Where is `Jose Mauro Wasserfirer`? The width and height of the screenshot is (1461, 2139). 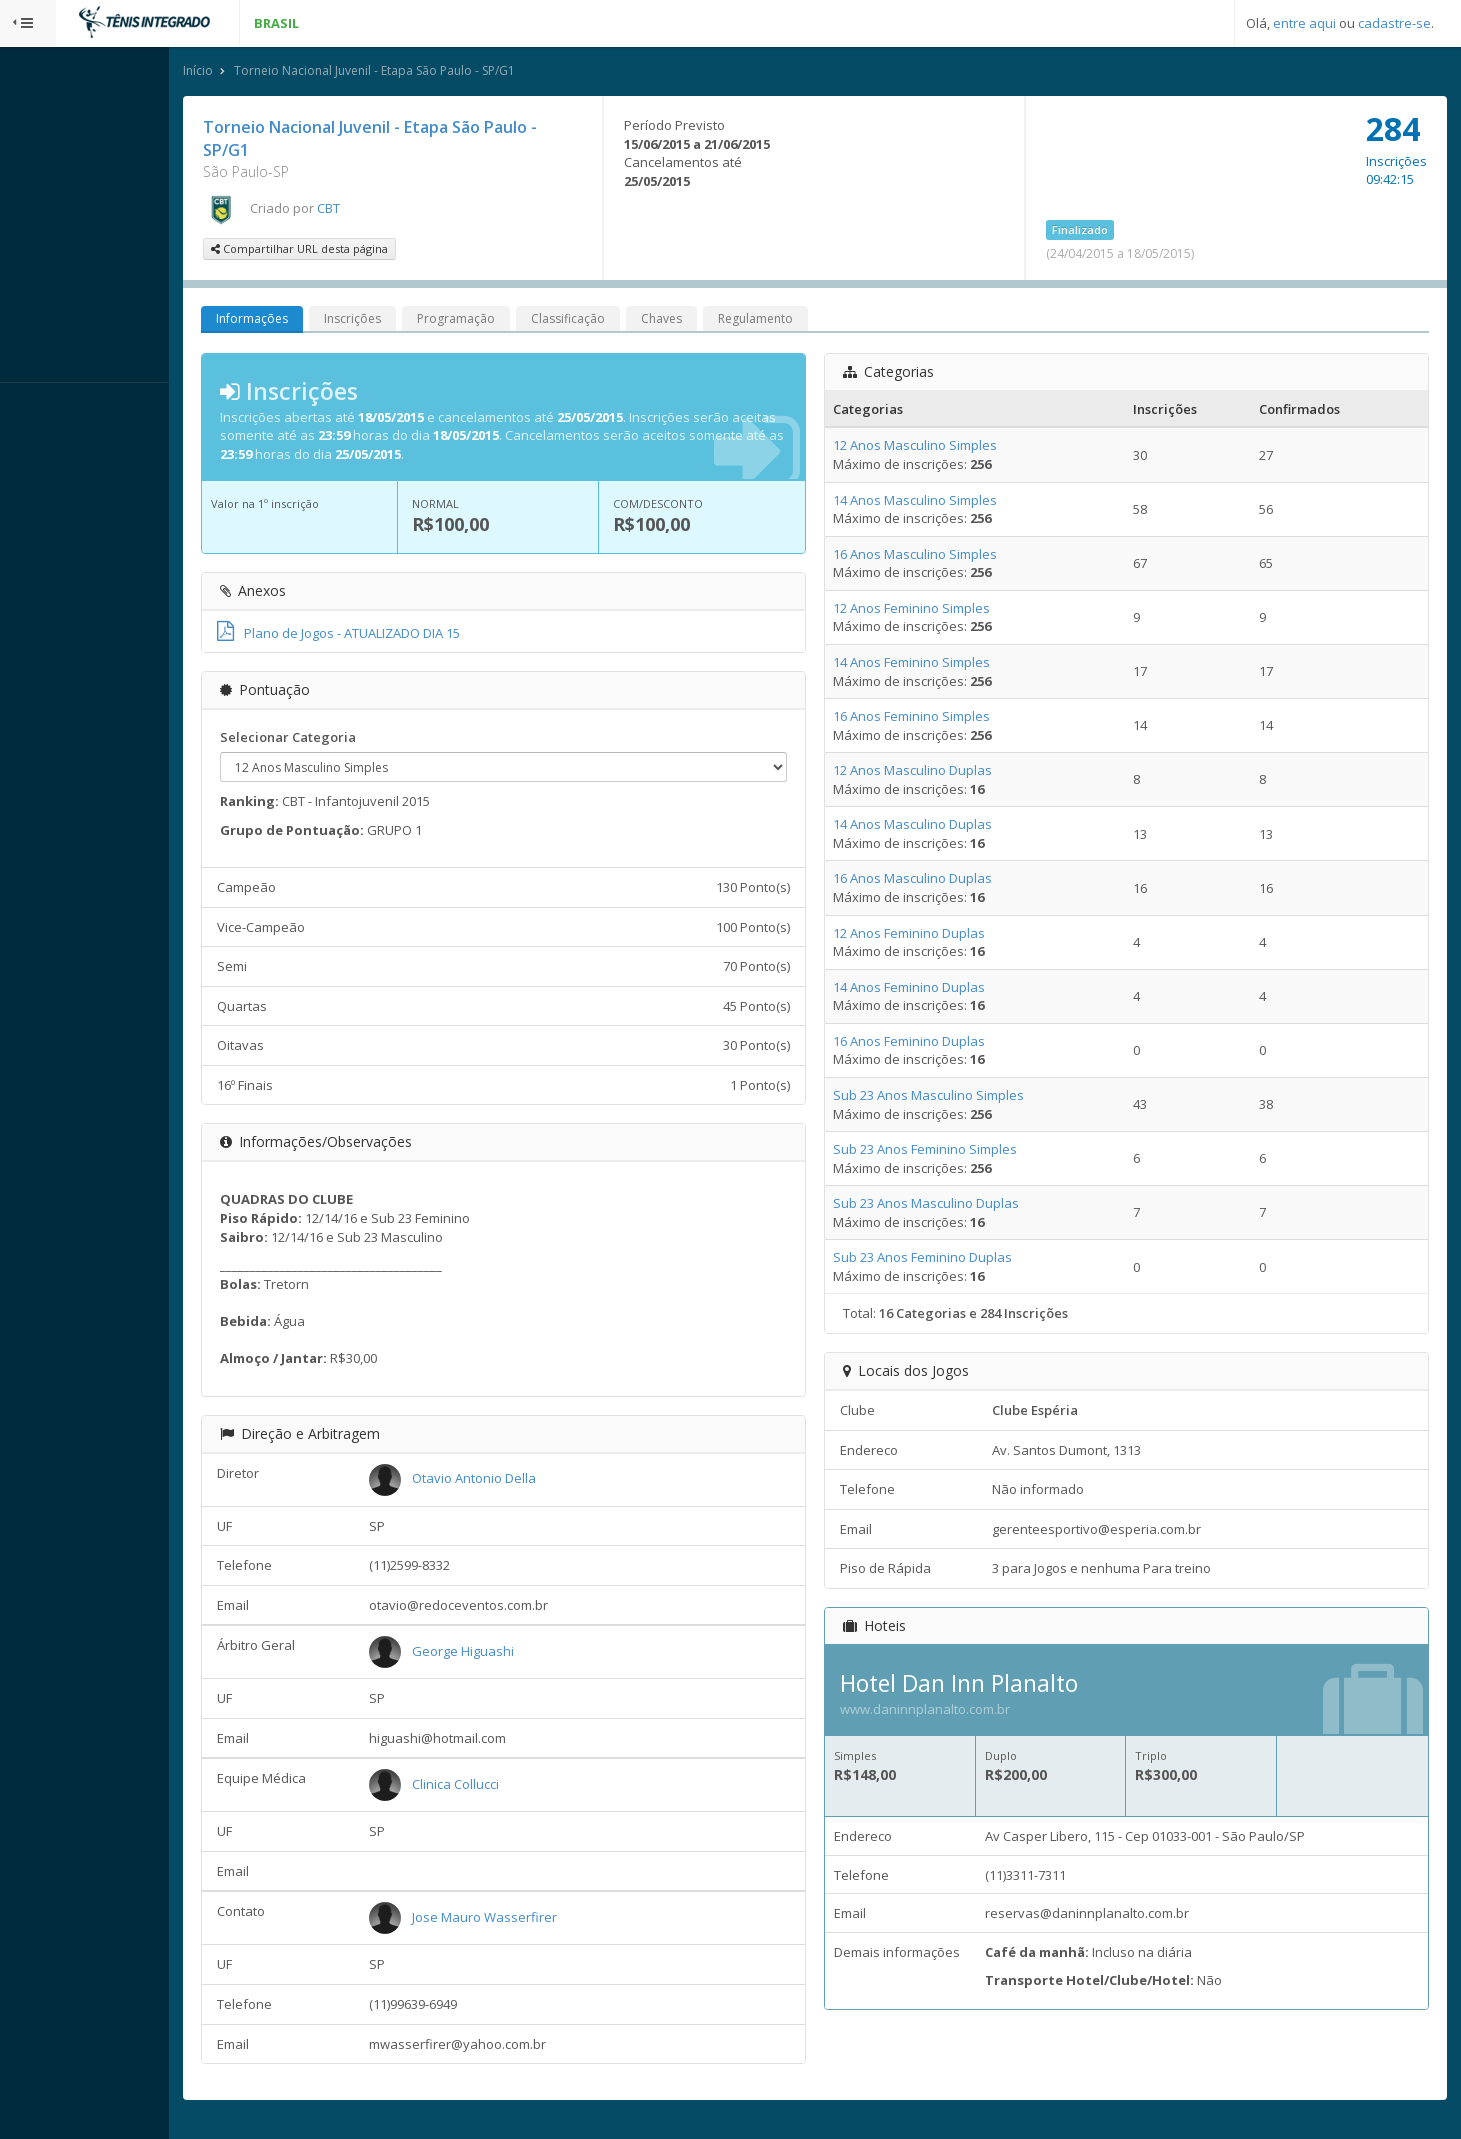 Jose Mauro Wasserfirer is located at coordinates (549, 1920).